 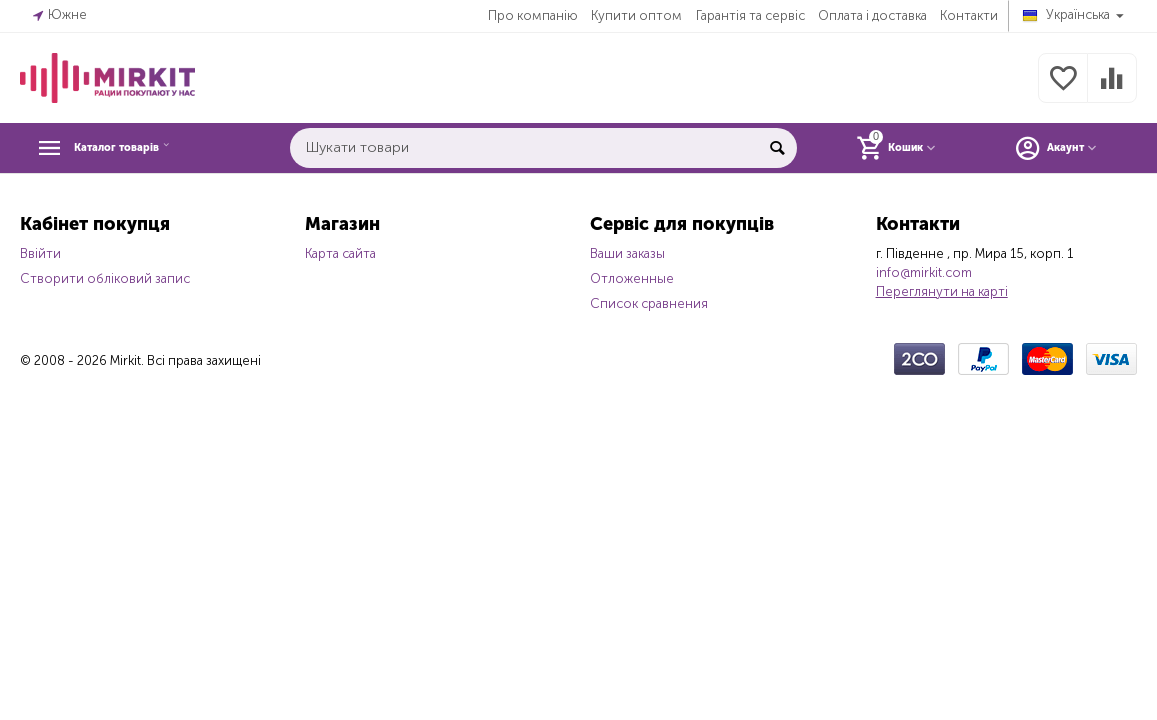 I want to click on Отложенные, so click(x=632, y=278).